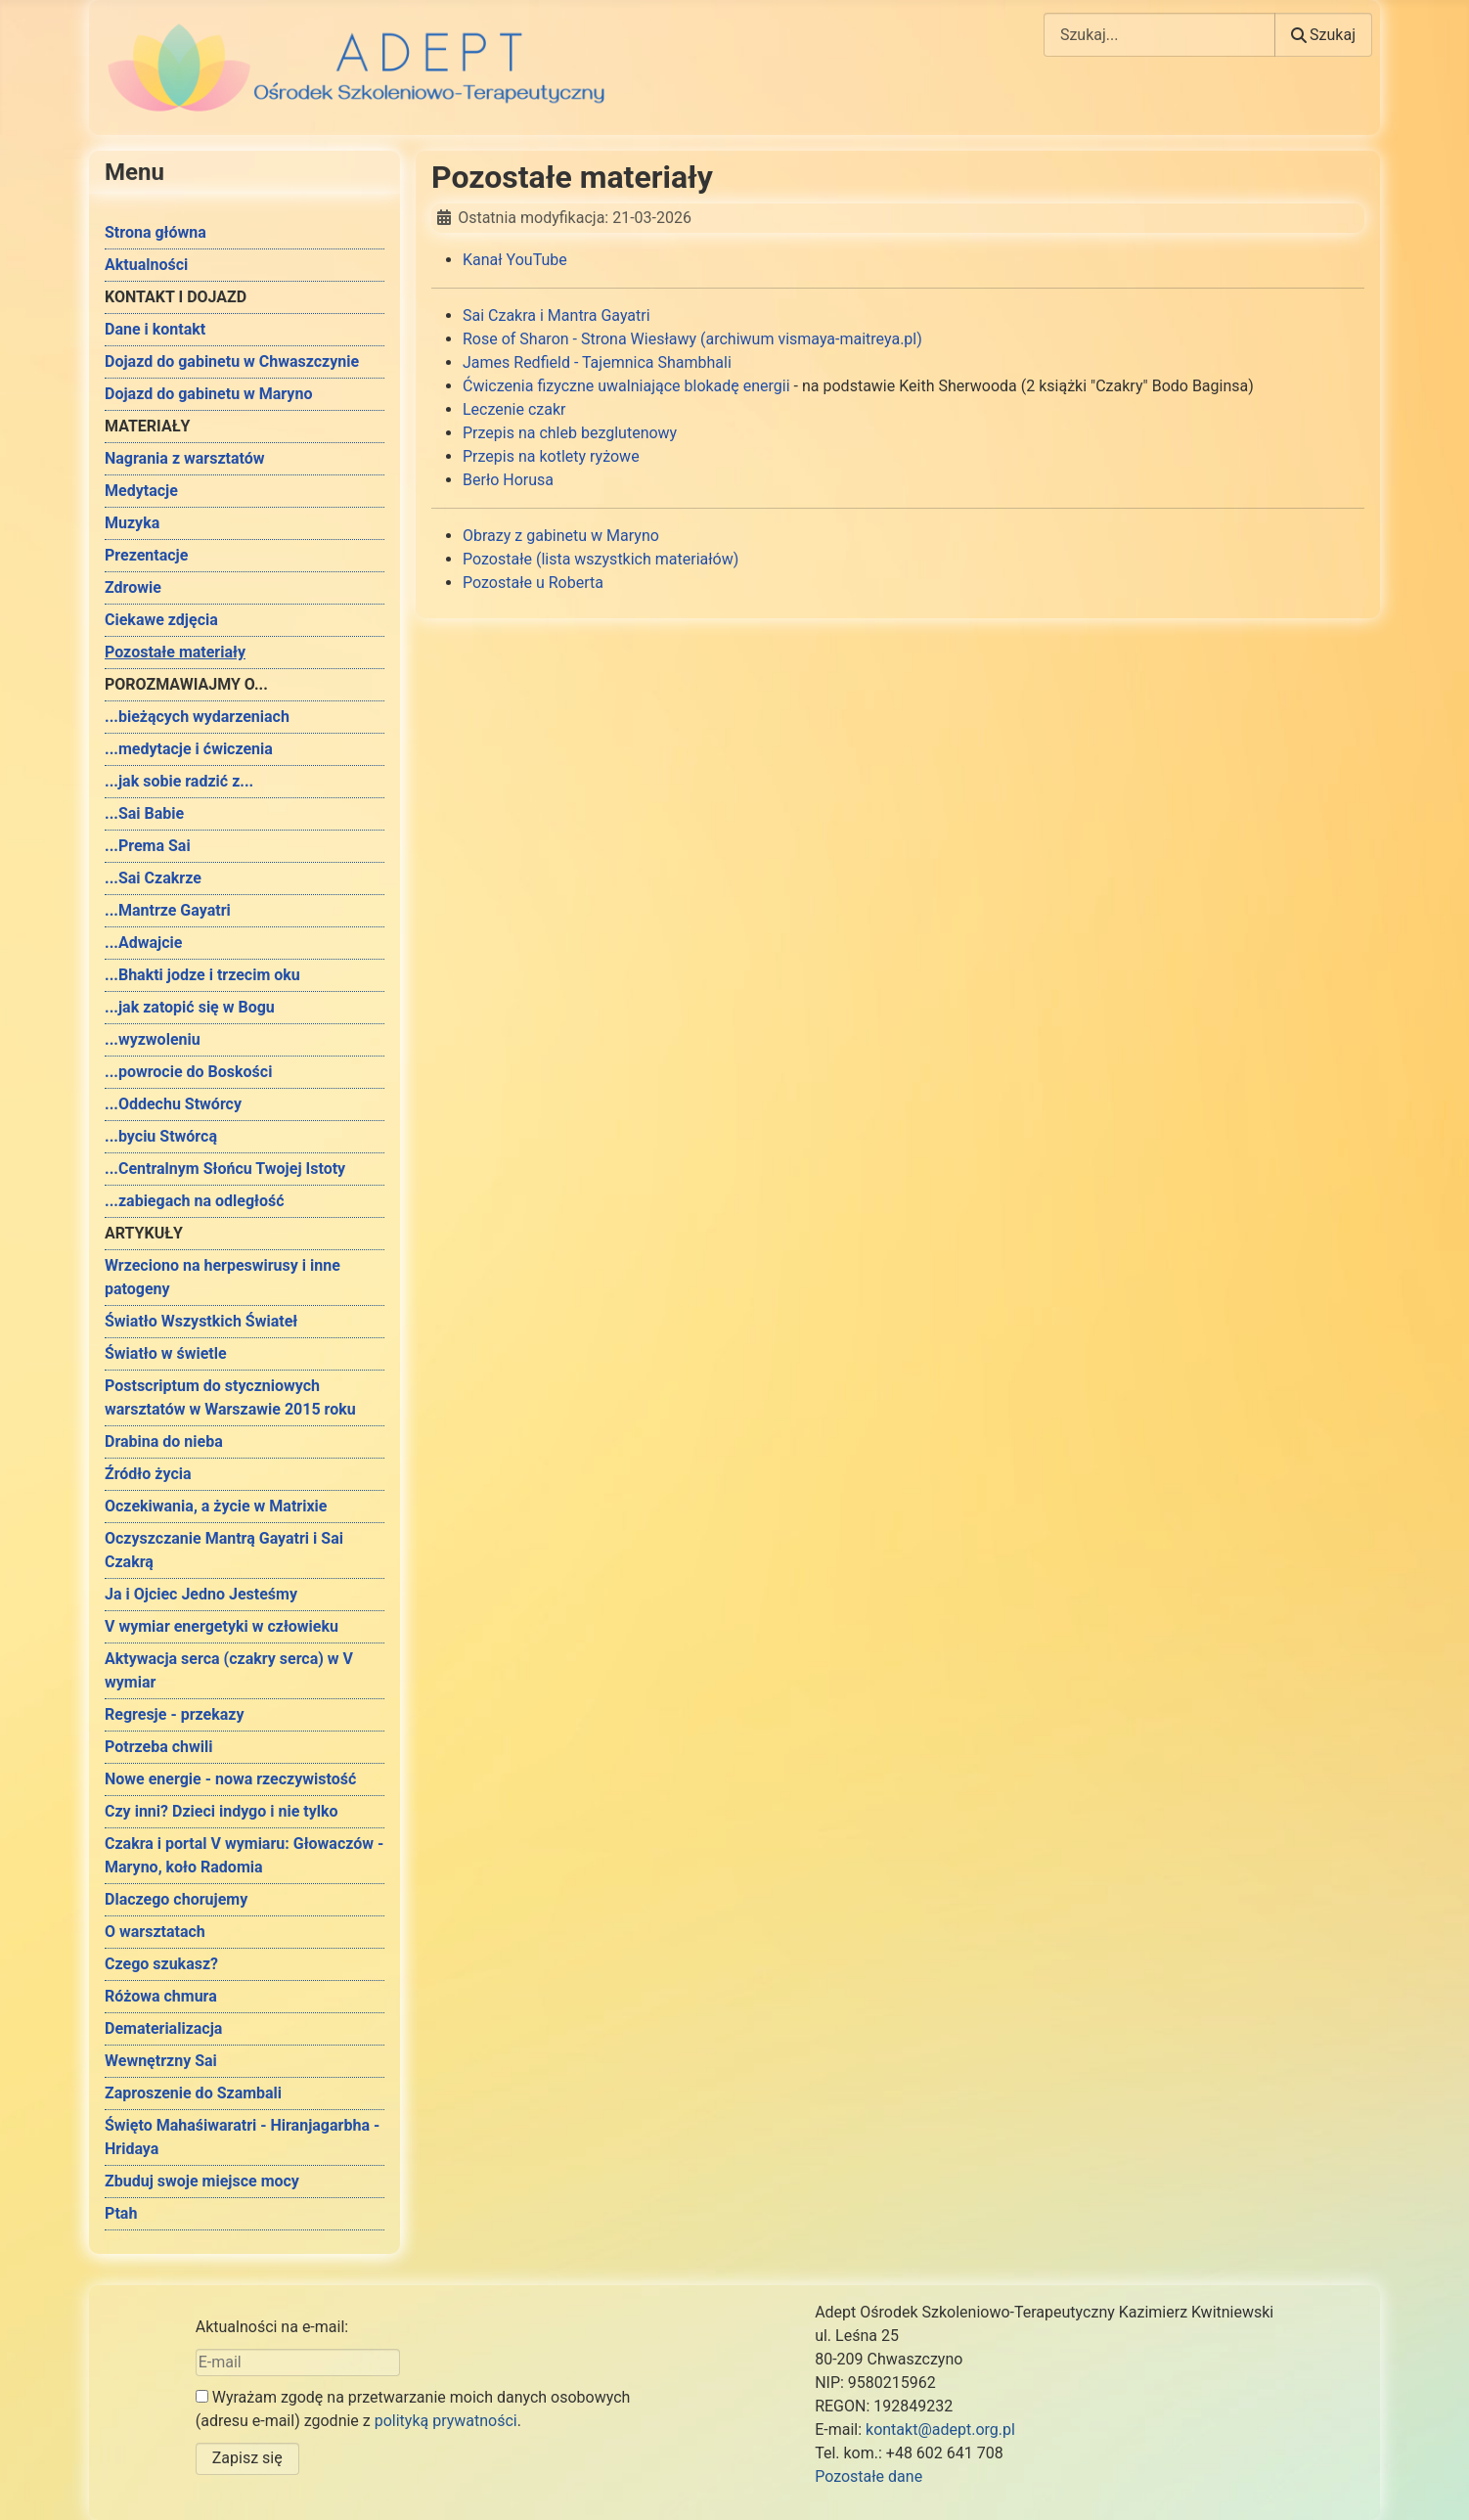 Image resolution: width=1469 pixels, height=2520 pixels. Describe the element at coordinates (940, 2429) in the screenshot. I see `kontakt@adept.org.pl` at that location.